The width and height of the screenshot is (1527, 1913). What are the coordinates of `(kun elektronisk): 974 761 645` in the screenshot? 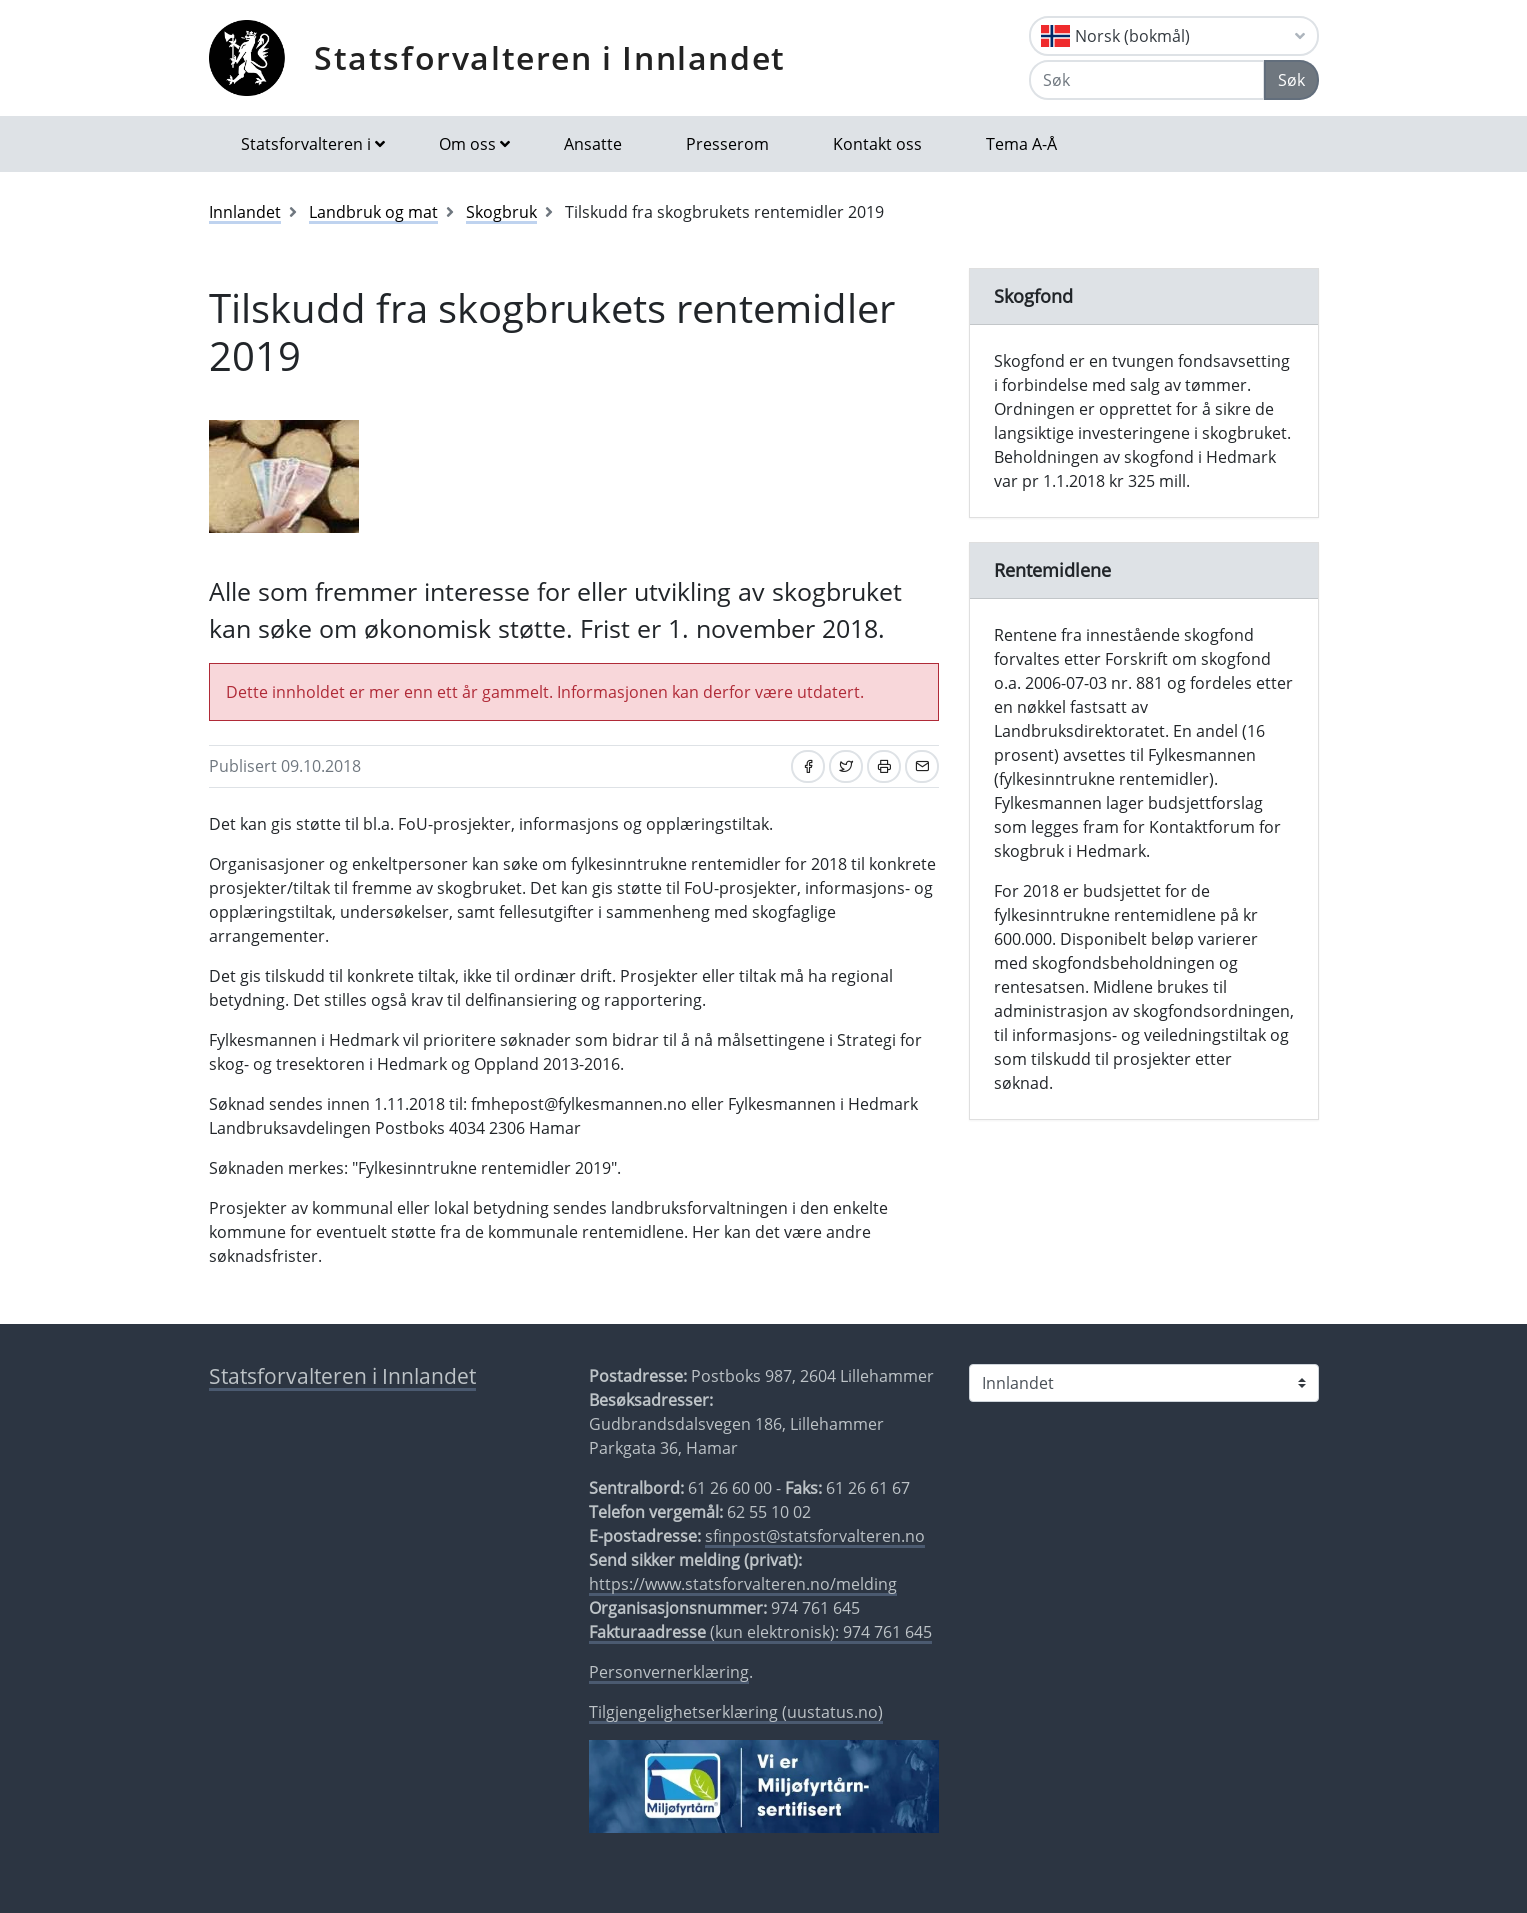 It's located at (760, 1632).